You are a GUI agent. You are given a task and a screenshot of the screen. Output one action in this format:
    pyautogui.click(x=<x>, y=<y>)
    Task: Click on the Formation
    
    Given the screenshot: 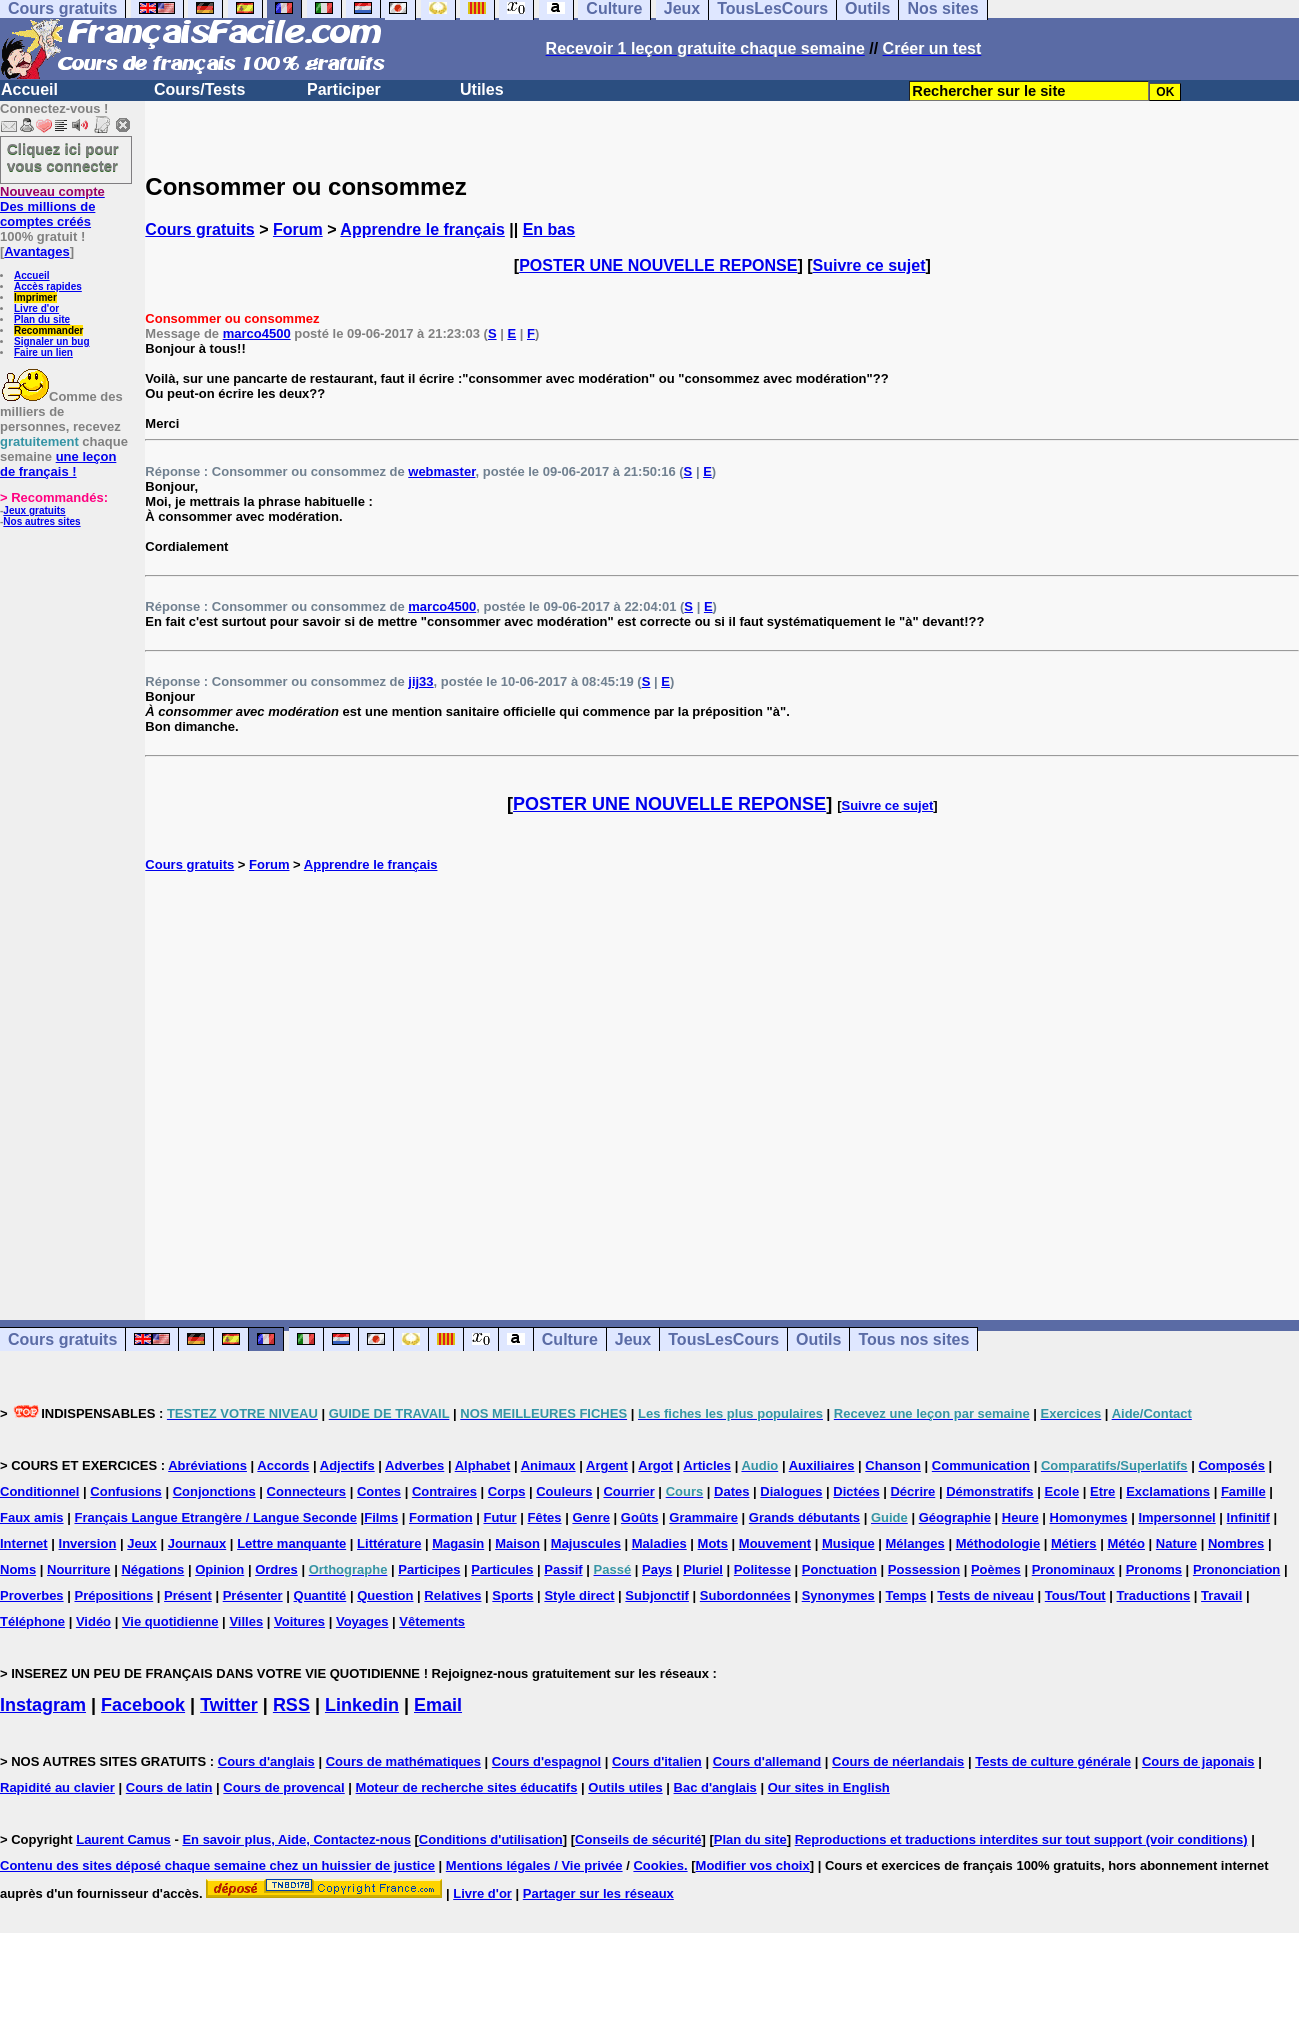 What is the action you would take?
    pyautogui.click(x=441, y=1517)
    